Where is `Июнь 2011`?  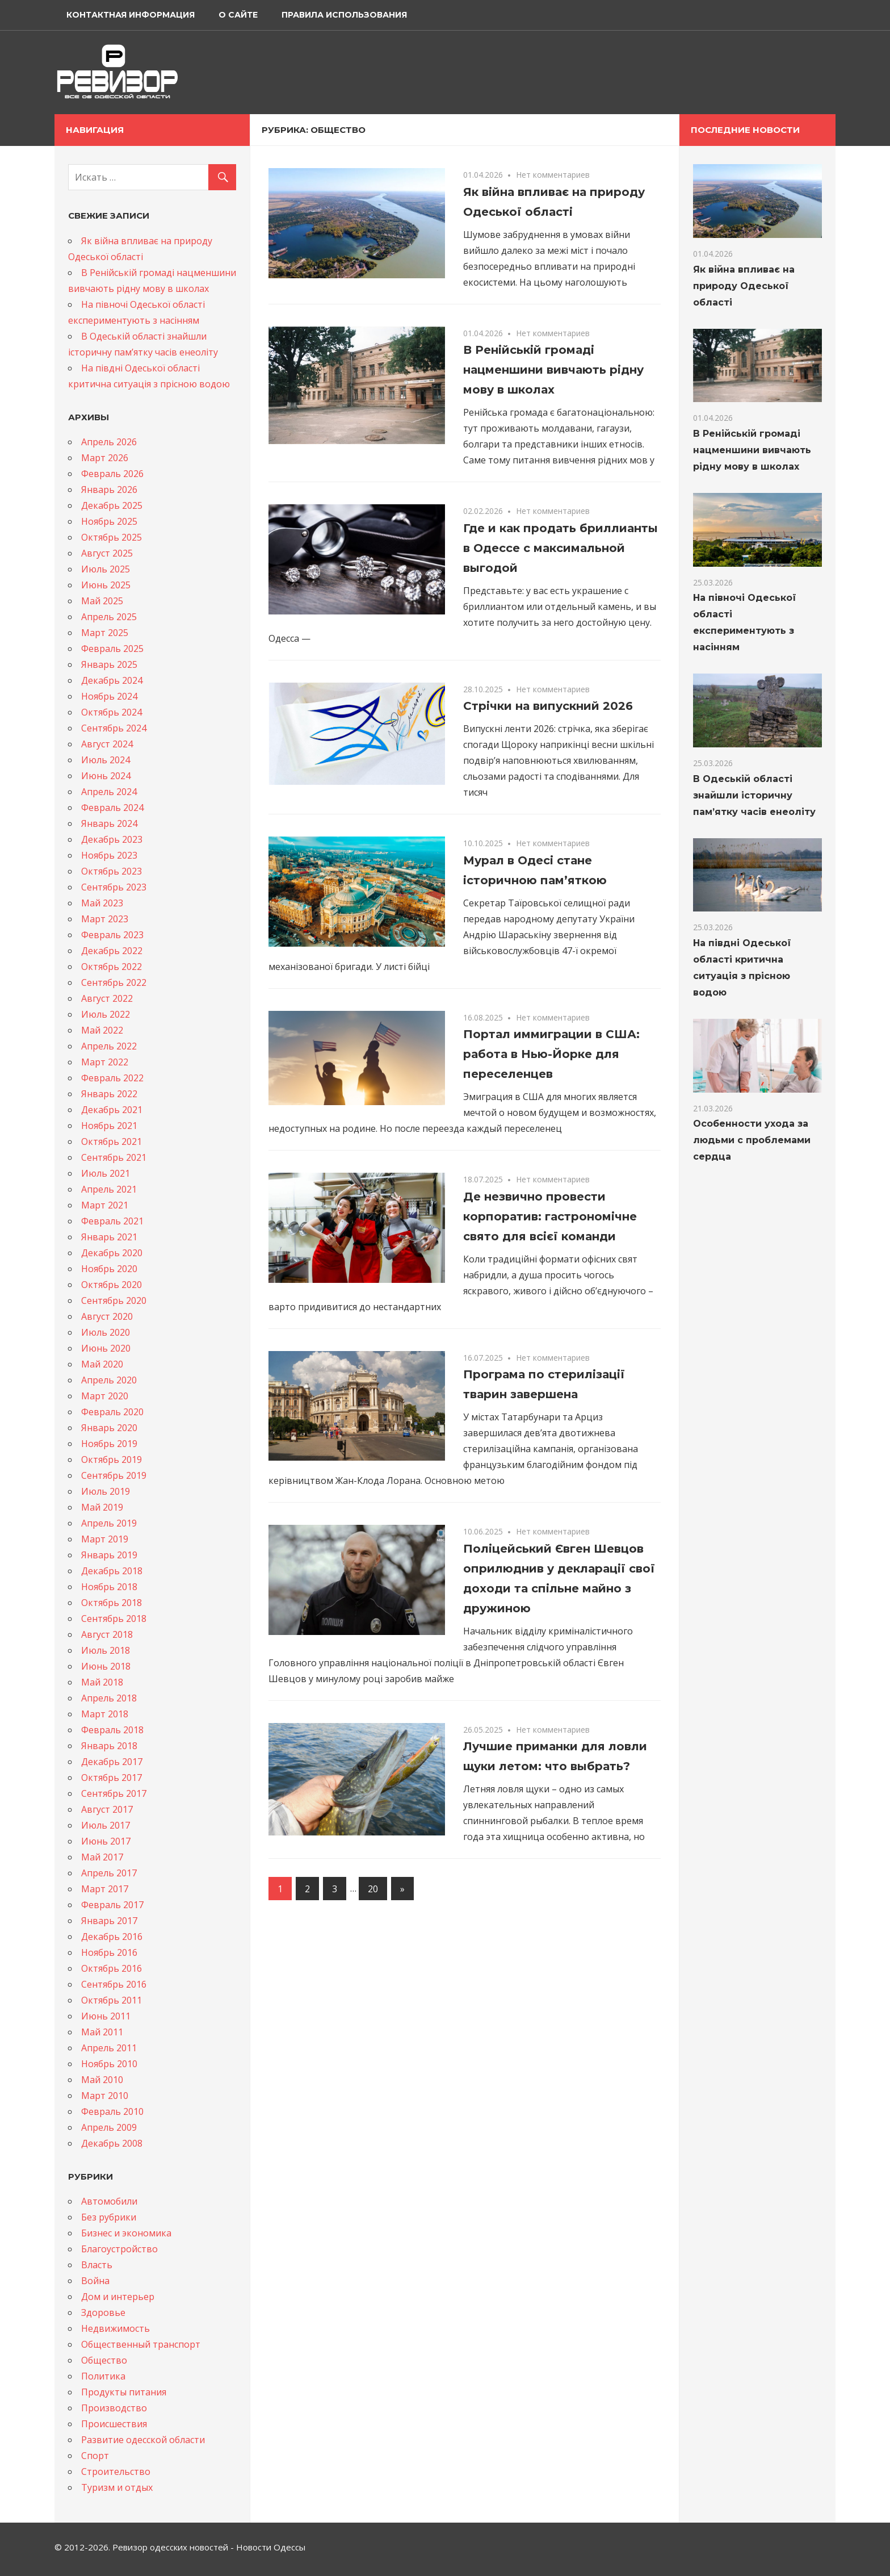
Июнь 2011 is located at coordinates (106, 2016).